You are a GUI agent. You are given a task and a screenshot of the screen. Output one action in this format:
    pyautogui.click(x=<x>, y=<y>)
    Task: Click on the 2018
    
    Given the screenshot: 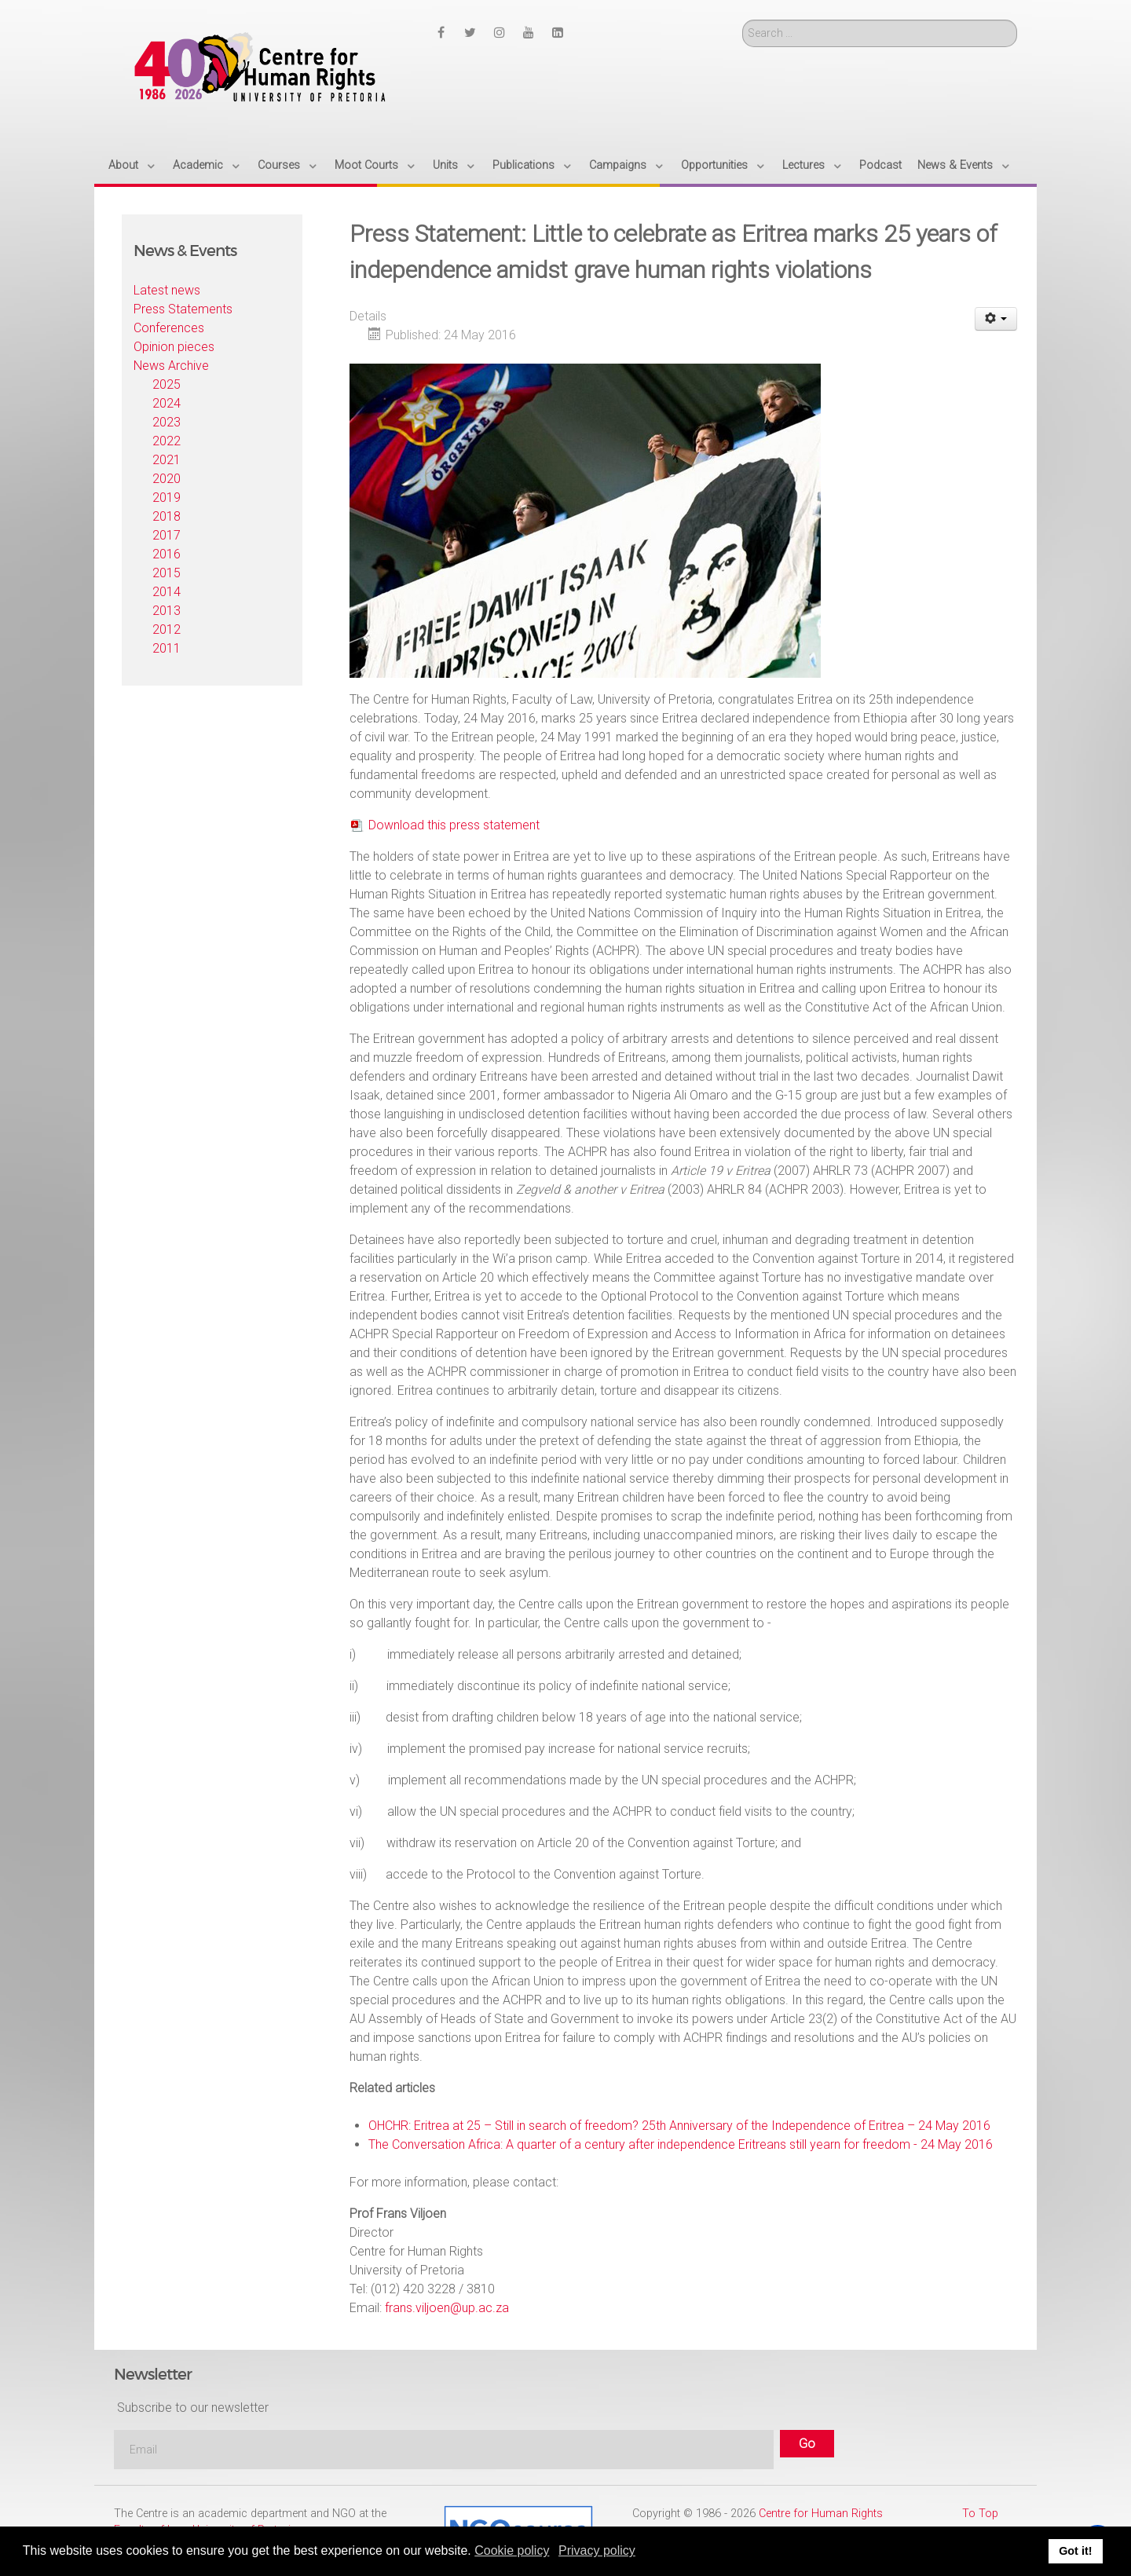 What is the action you would take?
    pyautogui.click(x=166, y=516)
    